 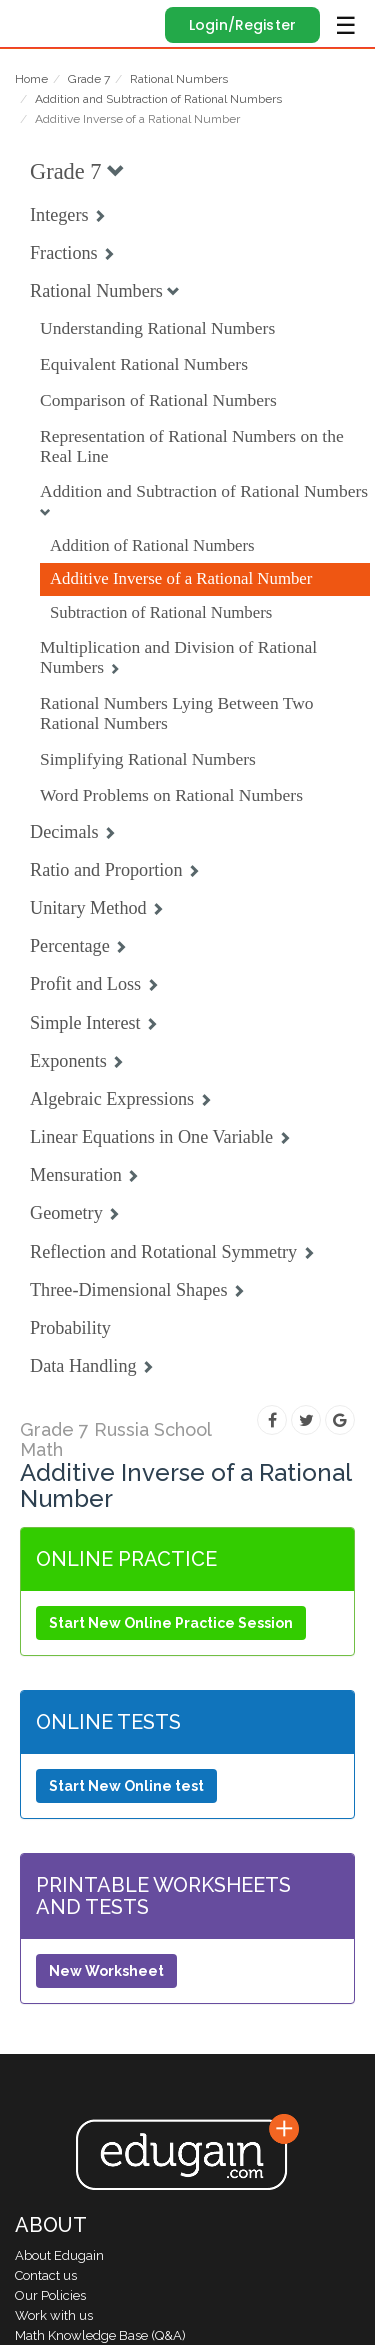 What do you see at coordinates (158, 99) in the screenshot?
I see `Addition and Subtraction of Rational Numbers` at bounding box center [158, 99].